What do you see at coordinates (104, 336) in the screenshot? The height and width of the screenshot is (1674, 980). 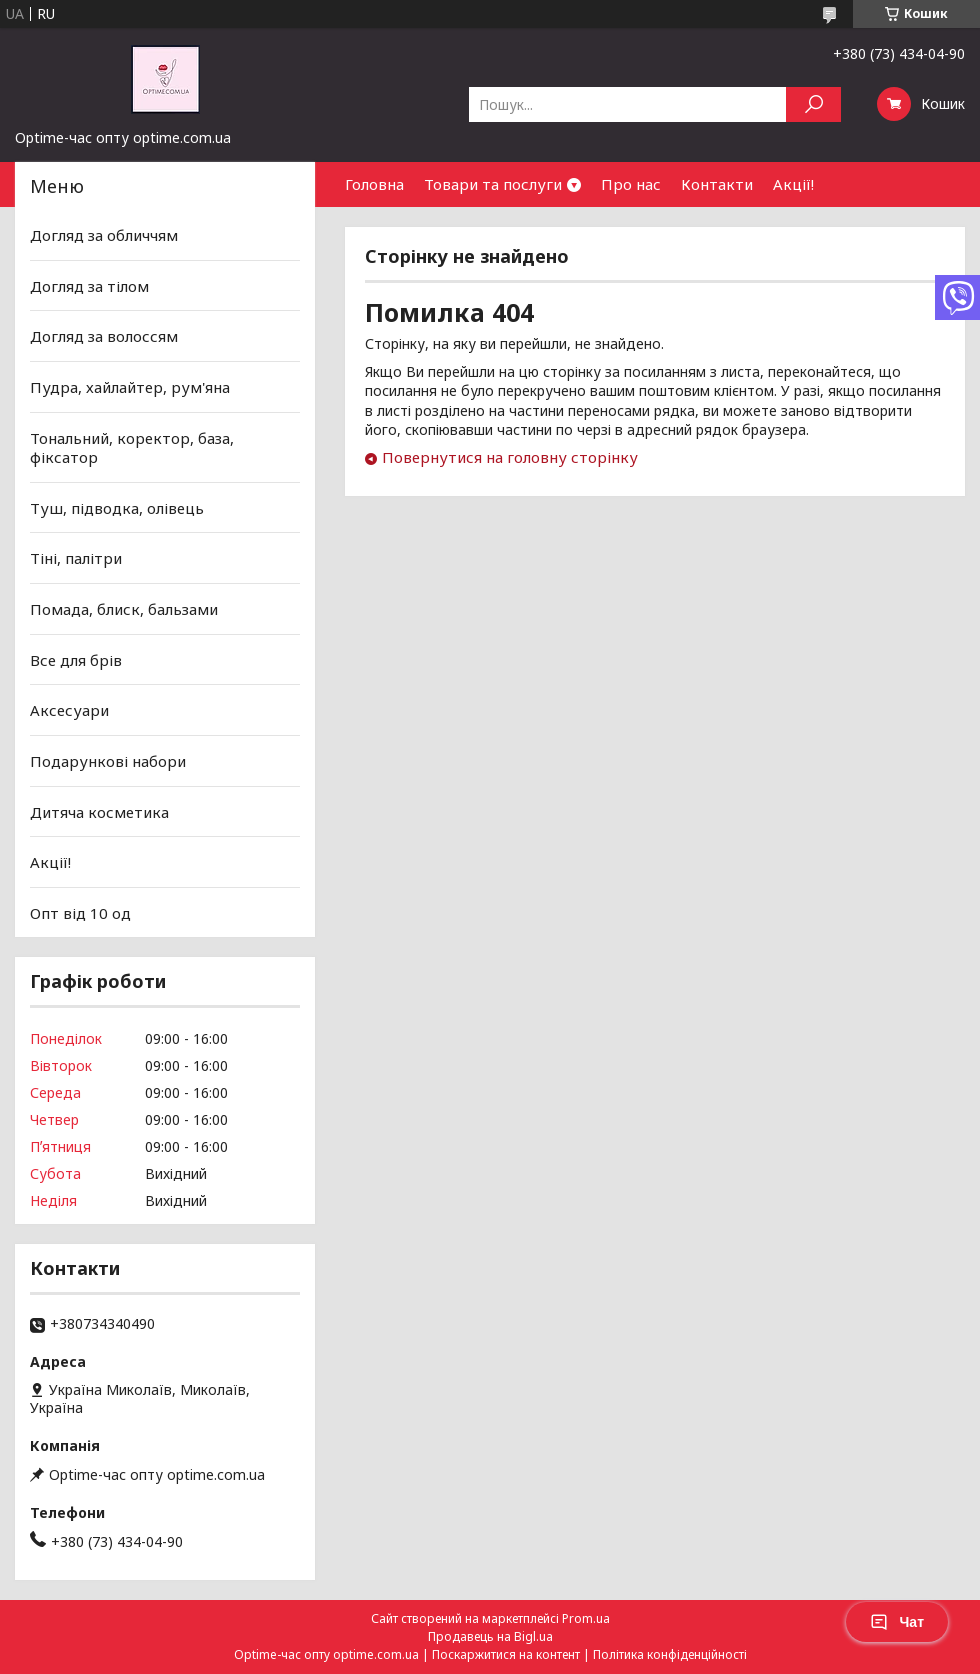 I see `Догляд за волоссям` at bounding box center [104, 336].